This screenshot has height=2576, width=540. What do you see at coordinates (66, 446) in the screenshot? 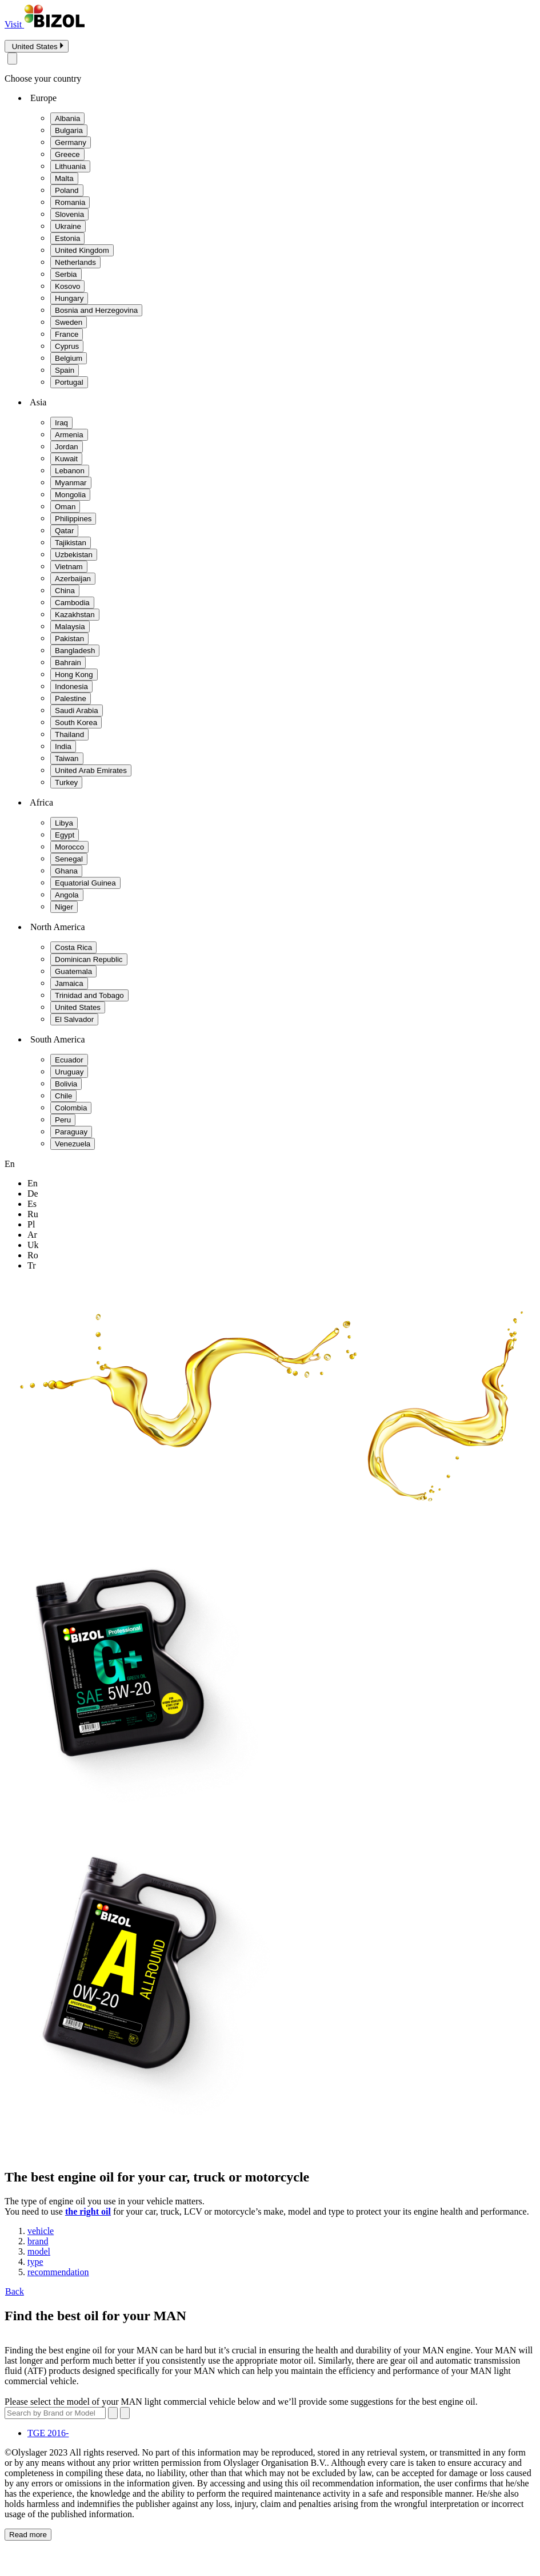
I see `Jordan` at bounding box center [66, 446].